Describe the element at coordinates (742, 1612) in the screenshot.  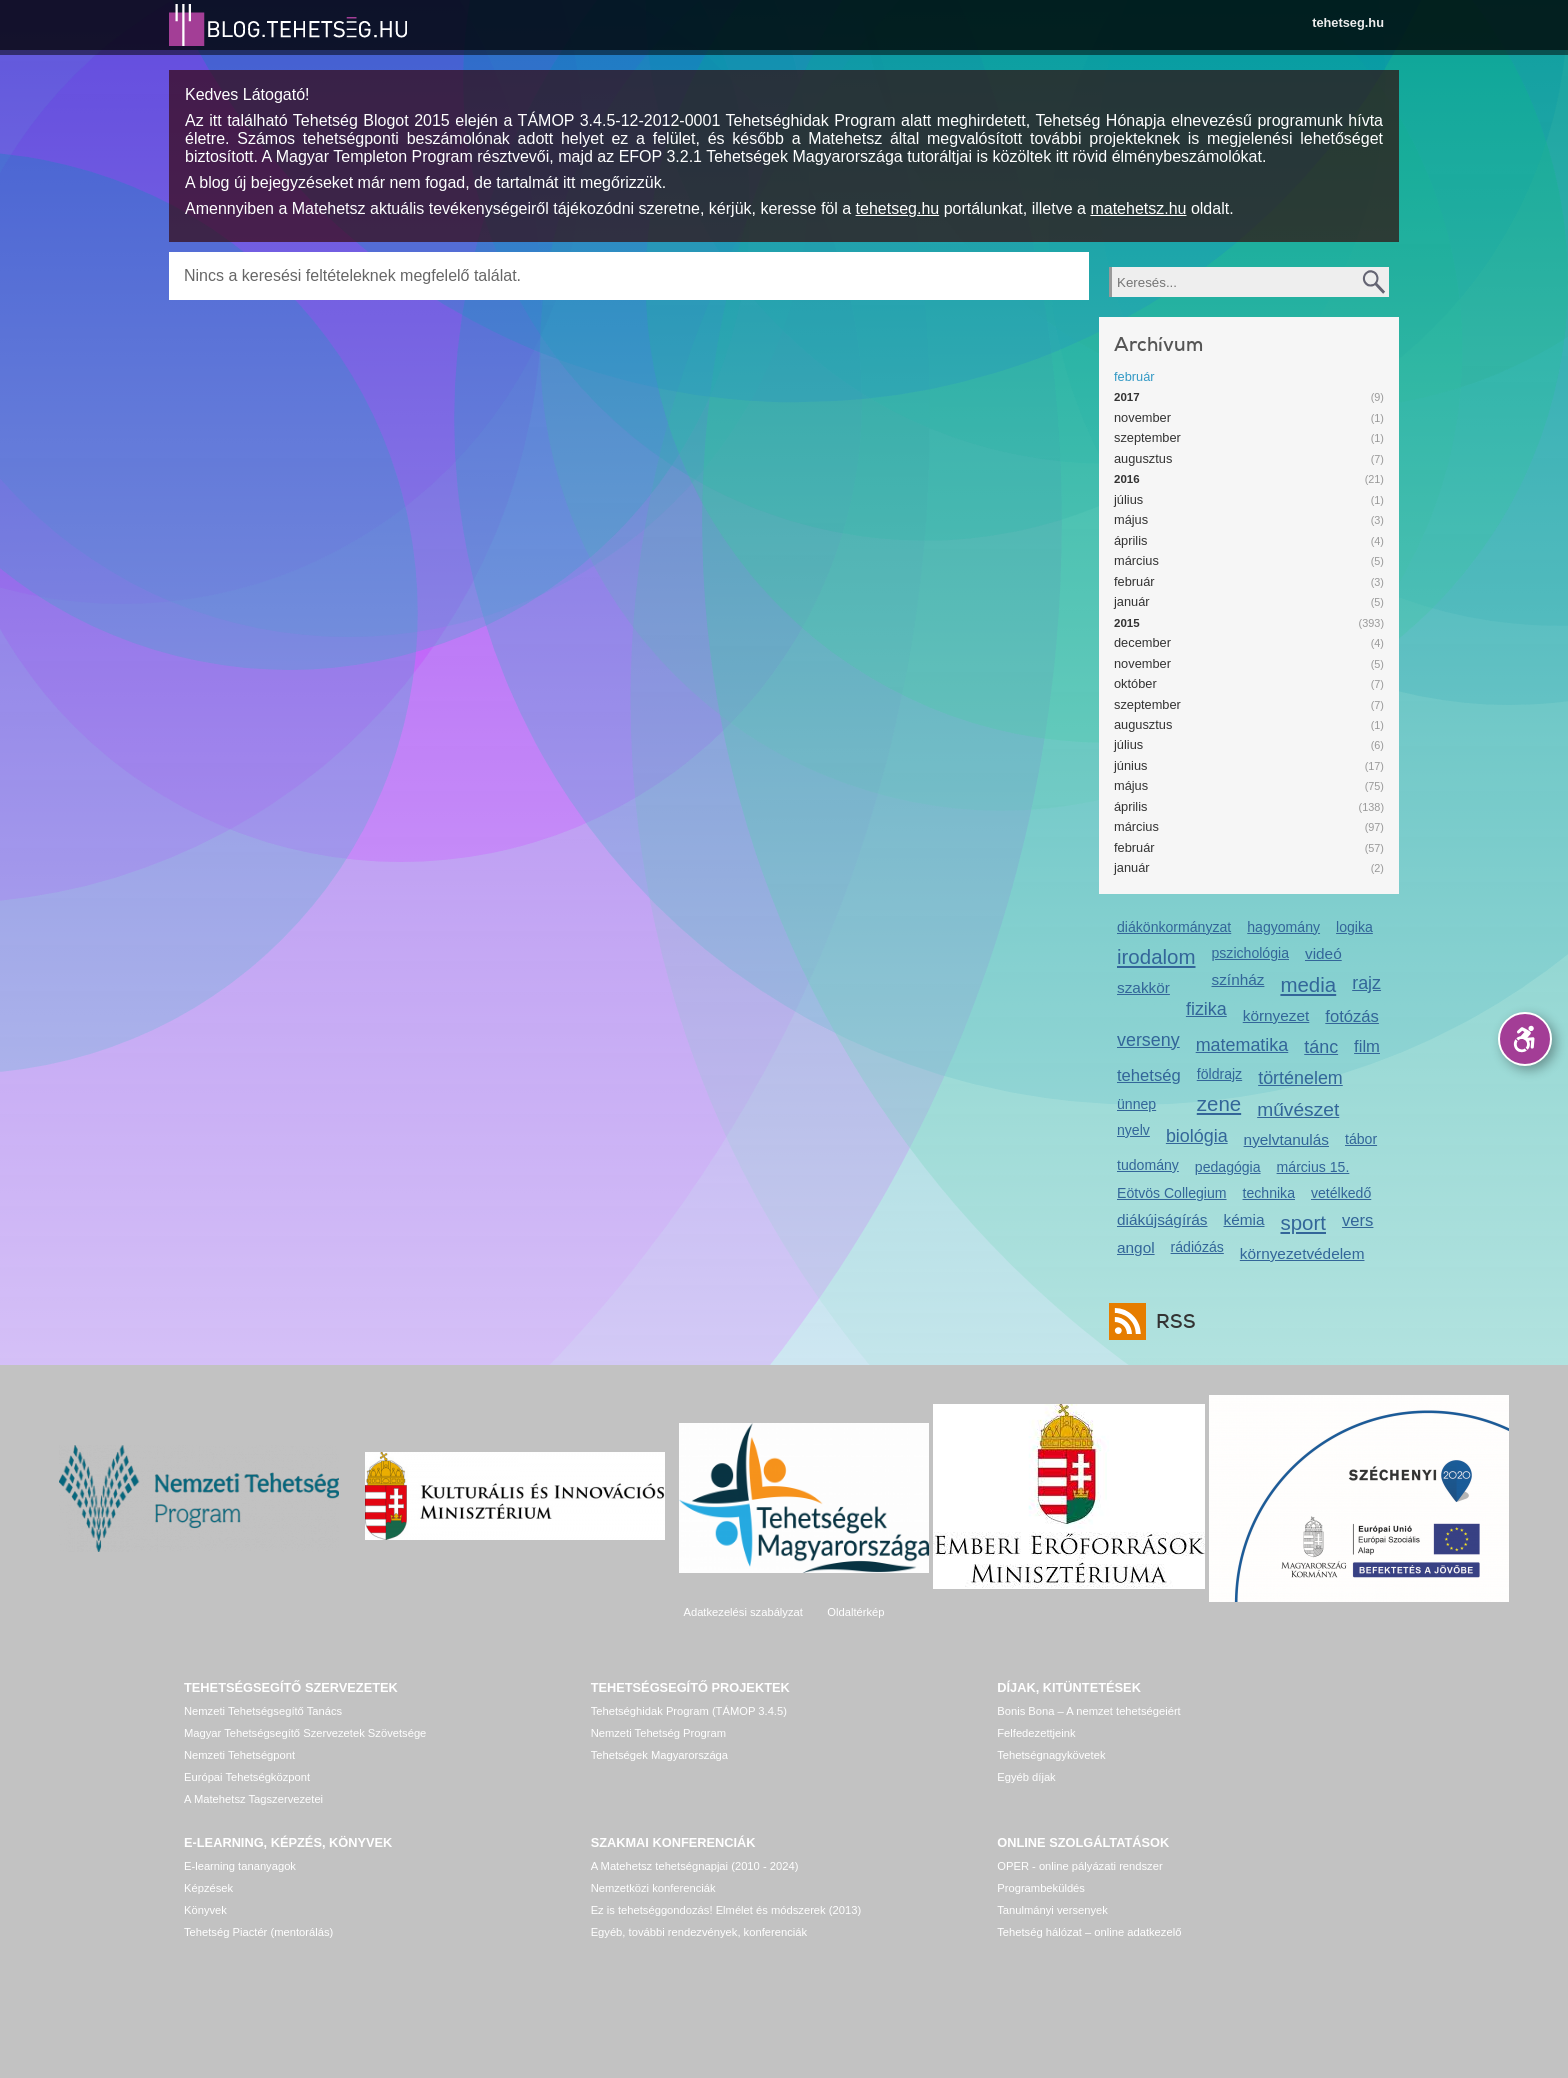
I see `Adatkezelési szabályzat` at that location.